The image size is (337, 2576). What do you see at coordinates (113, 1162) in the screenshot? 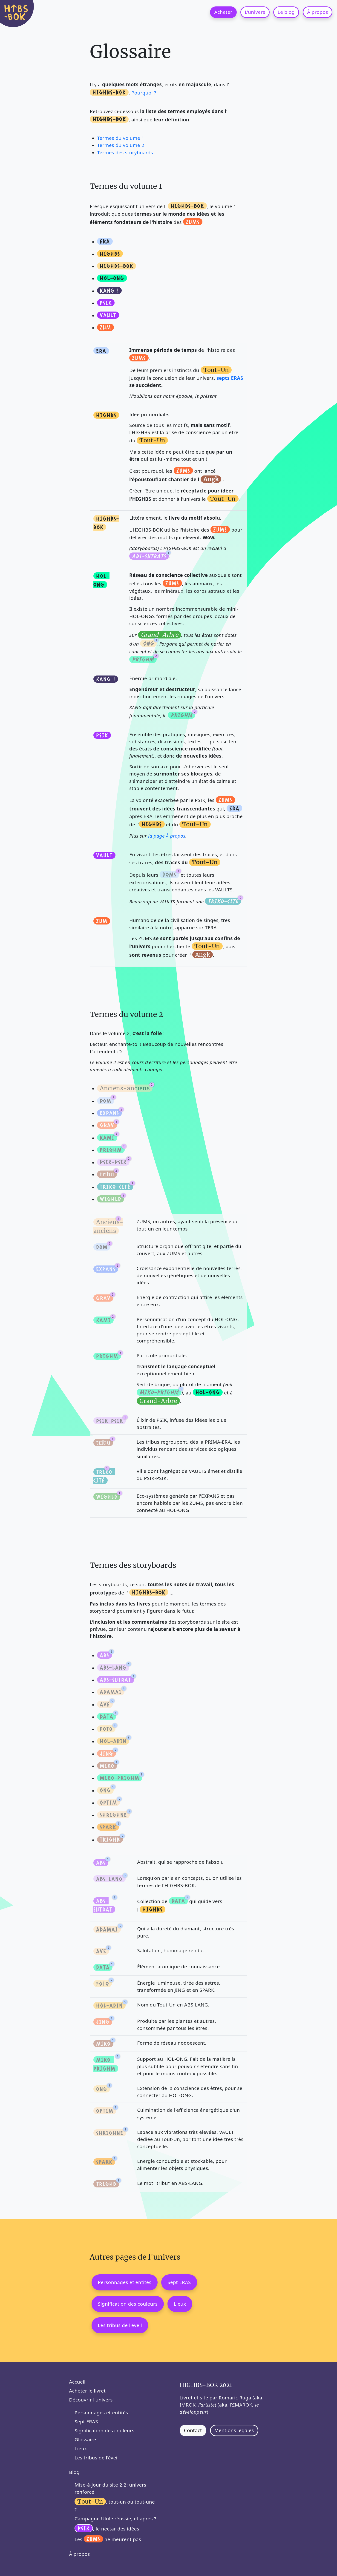
I see `PSIK-PSIK` at bounding box center [113, 1162].